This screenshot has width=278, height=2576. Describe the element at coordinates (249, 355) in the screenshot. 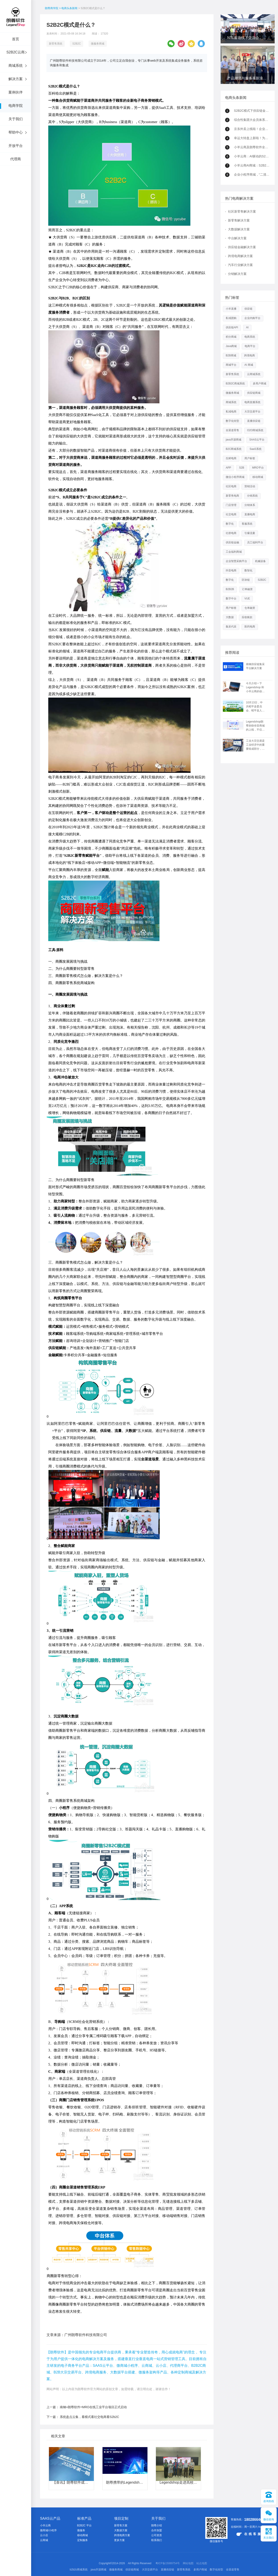

I see `跨境电商` at that location.